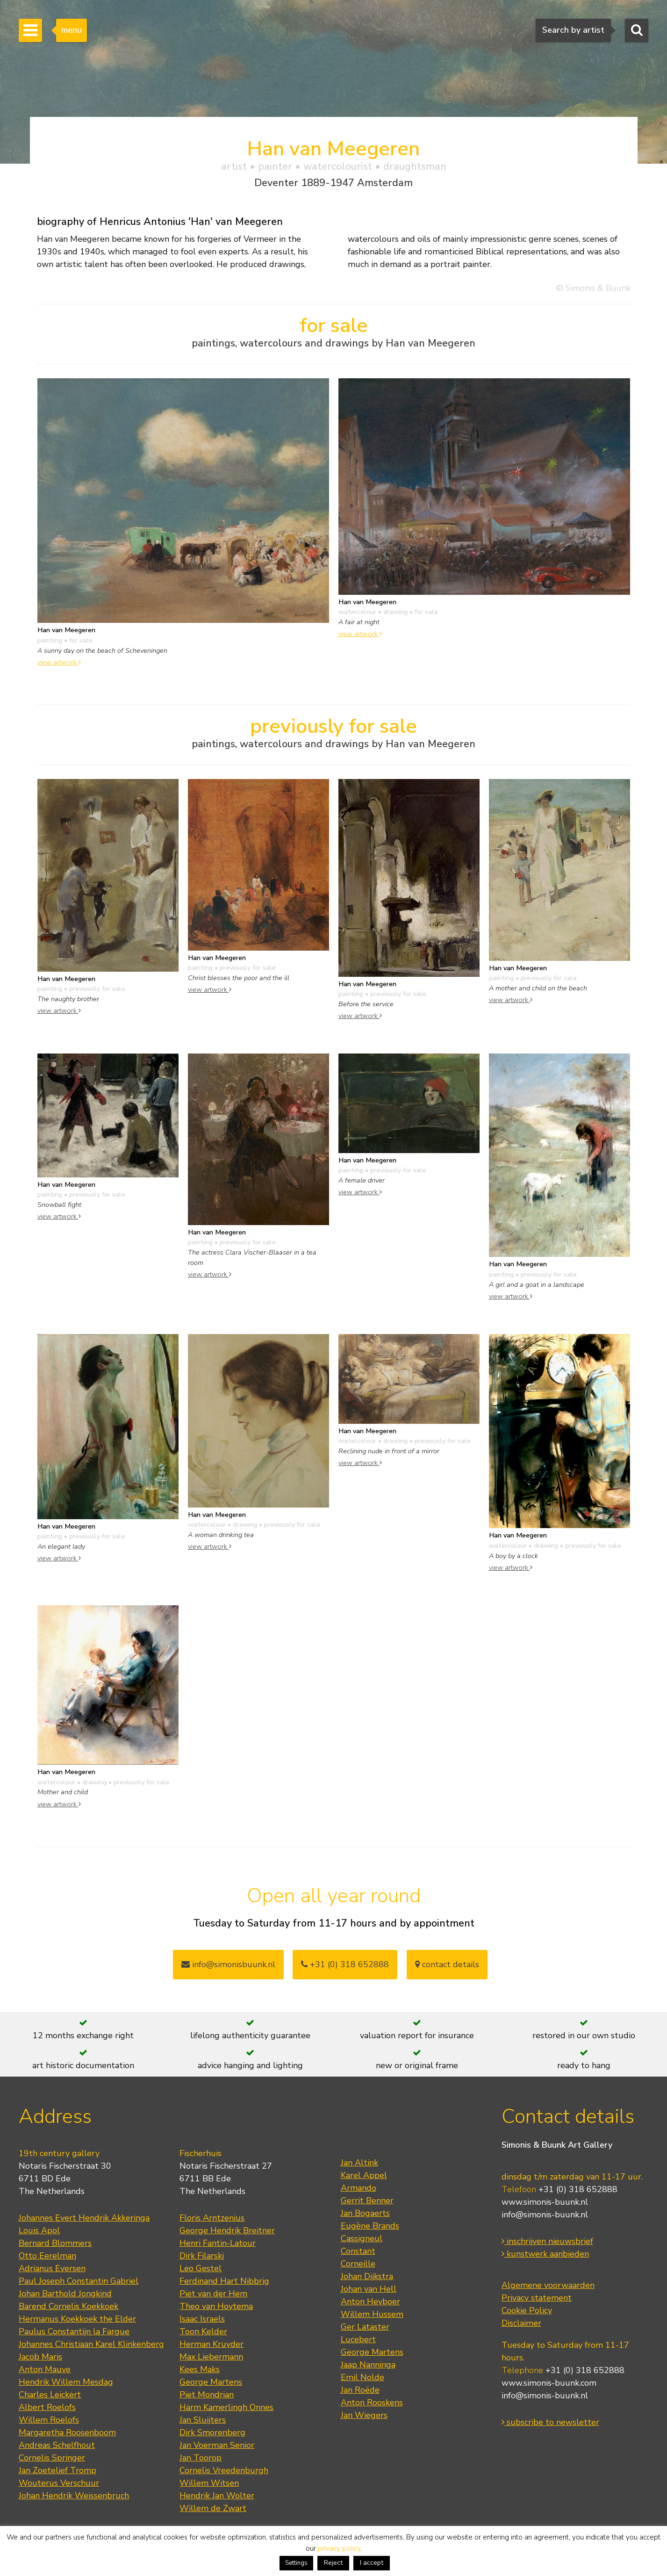  I want to click on Dirk Smorenberg, so click(212, 2432).